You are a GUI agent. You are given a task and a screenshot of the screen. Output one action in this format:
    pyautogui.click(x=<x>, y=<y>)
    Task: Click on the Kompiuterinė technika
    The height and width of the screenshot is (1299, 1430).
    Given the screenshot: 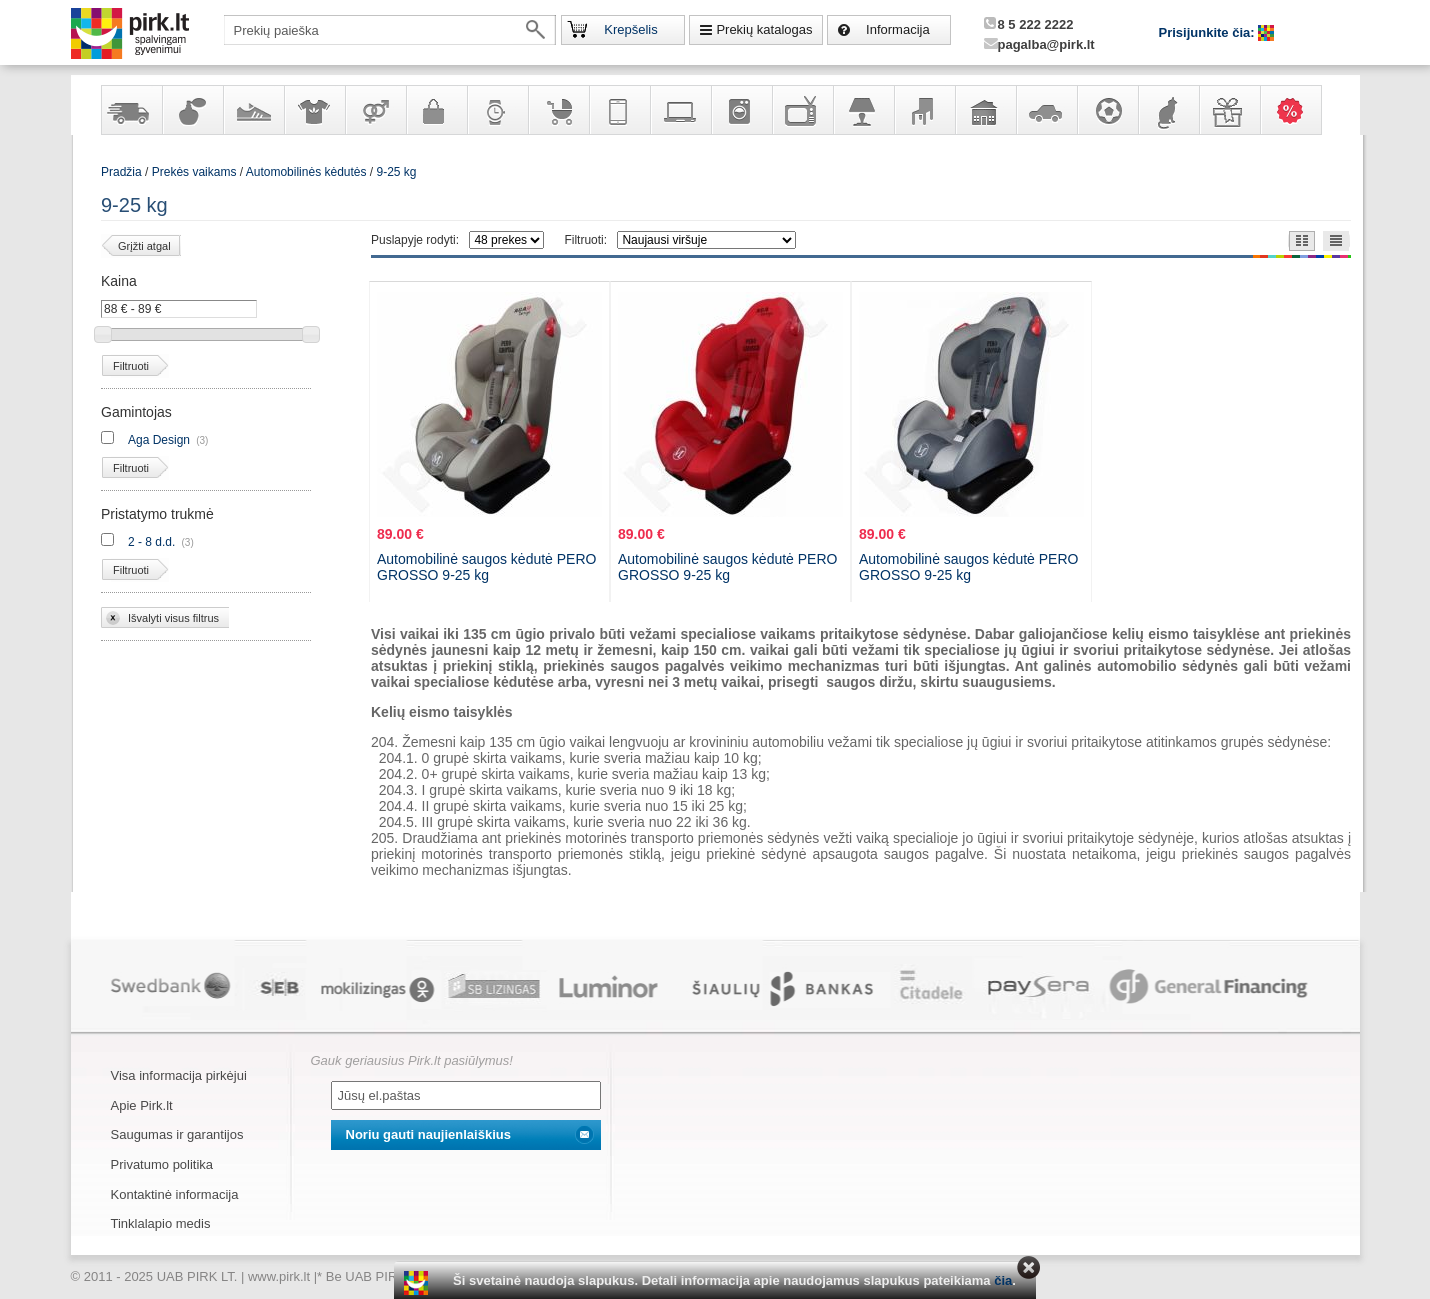 What is the action you would take?
    pyautogui.click(x=680, y=110)
    